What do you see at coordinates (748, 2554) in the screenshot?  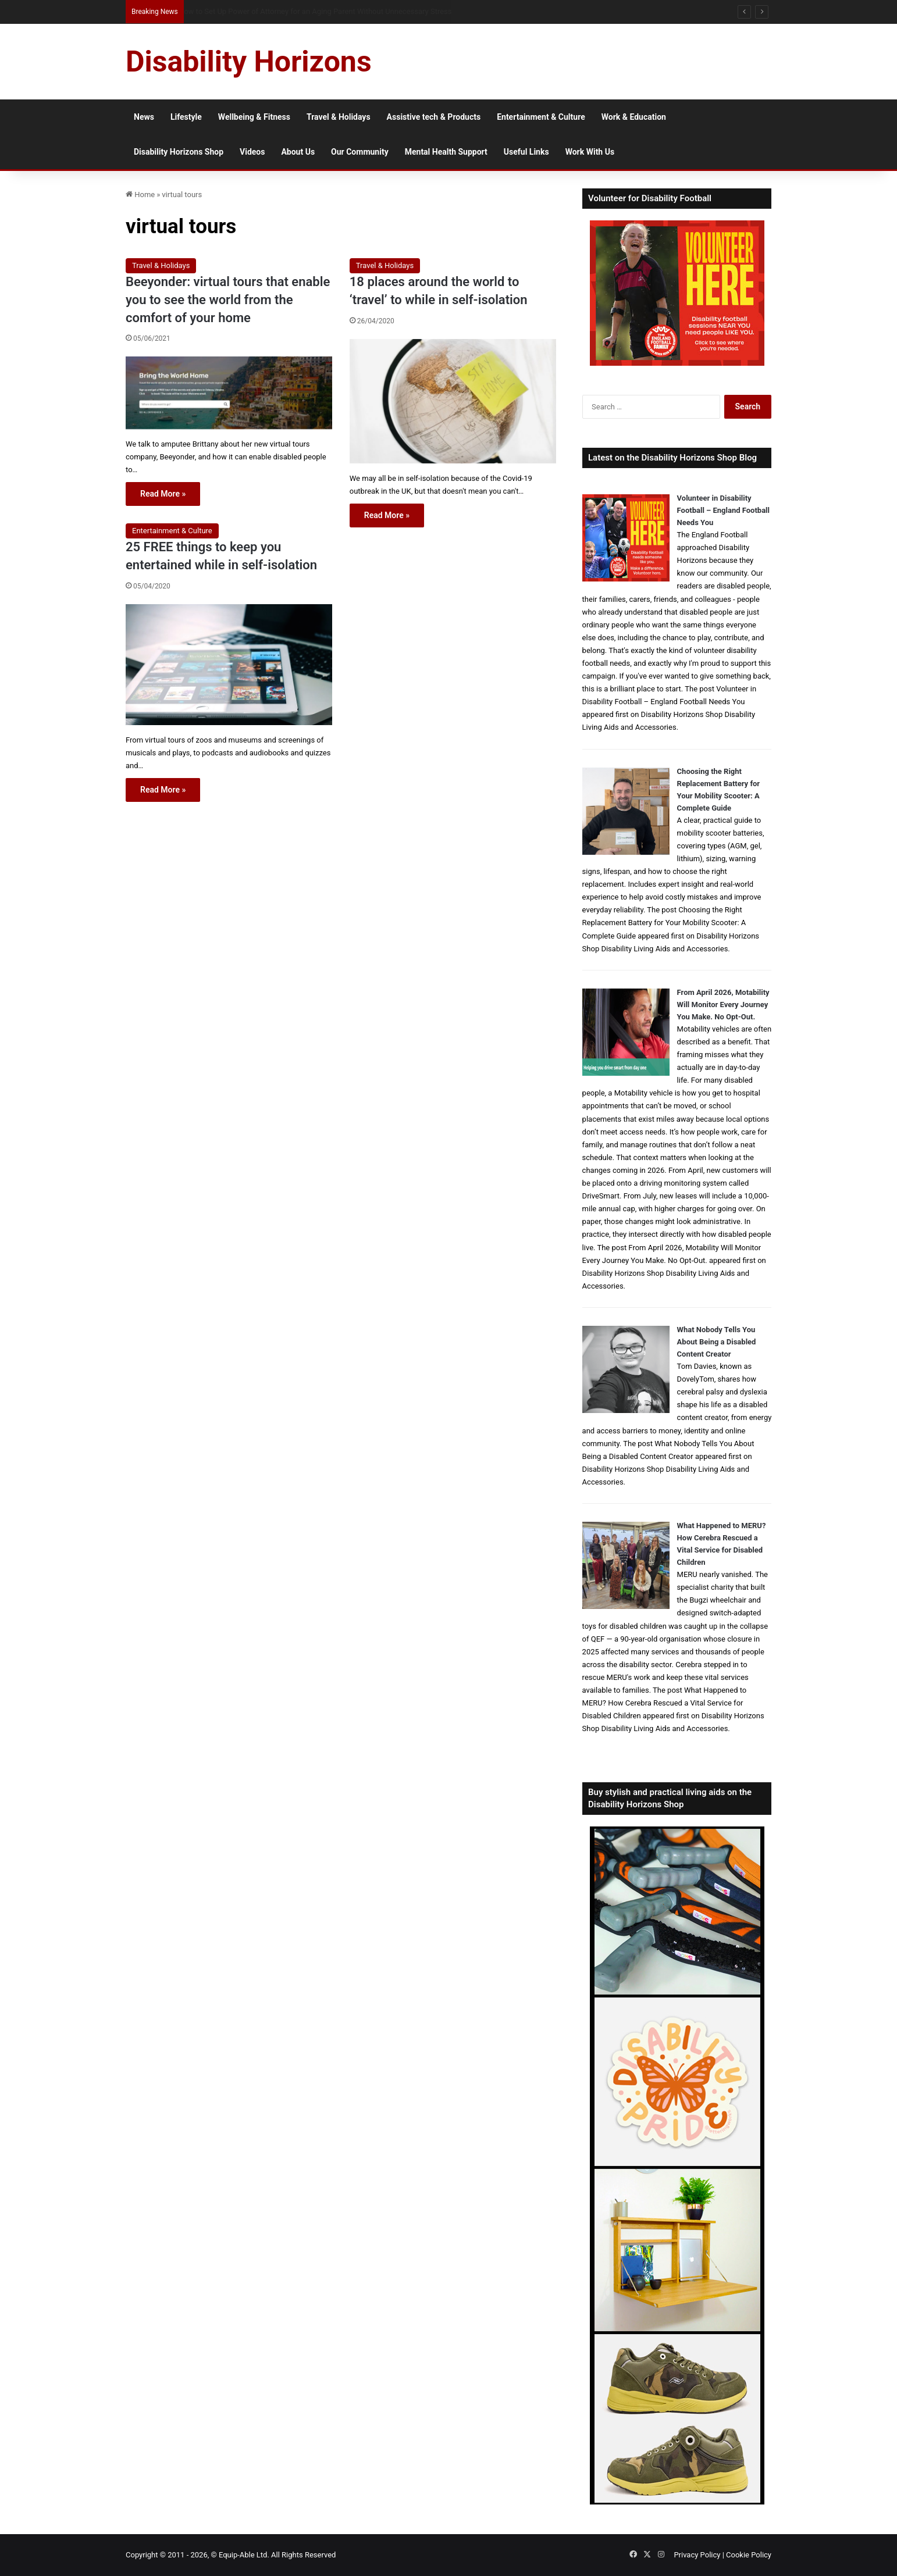 I see `Cookie Policy` at bounding box center [748, 2554].